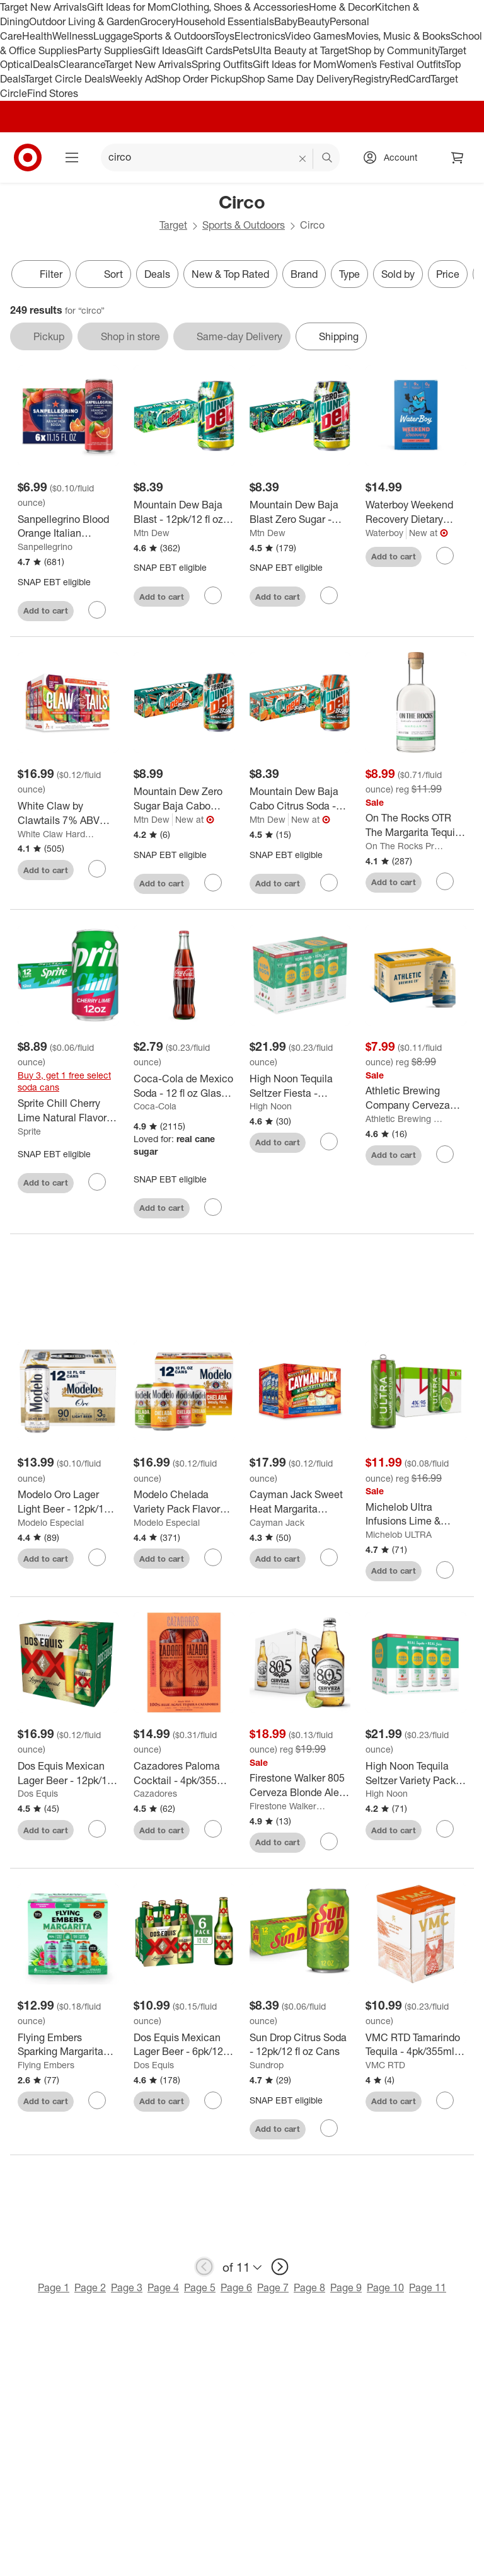 This screenshot has height=2576, width=484. What do you see at coordinates (416, 1098) in the screenshot?
I see `[Athletic Brewing Company Cerveza Atletica Non-Alcoholic Beer Light Copper - 6pk/12 fl oz Cans]` at bounding box center [416, 1098].